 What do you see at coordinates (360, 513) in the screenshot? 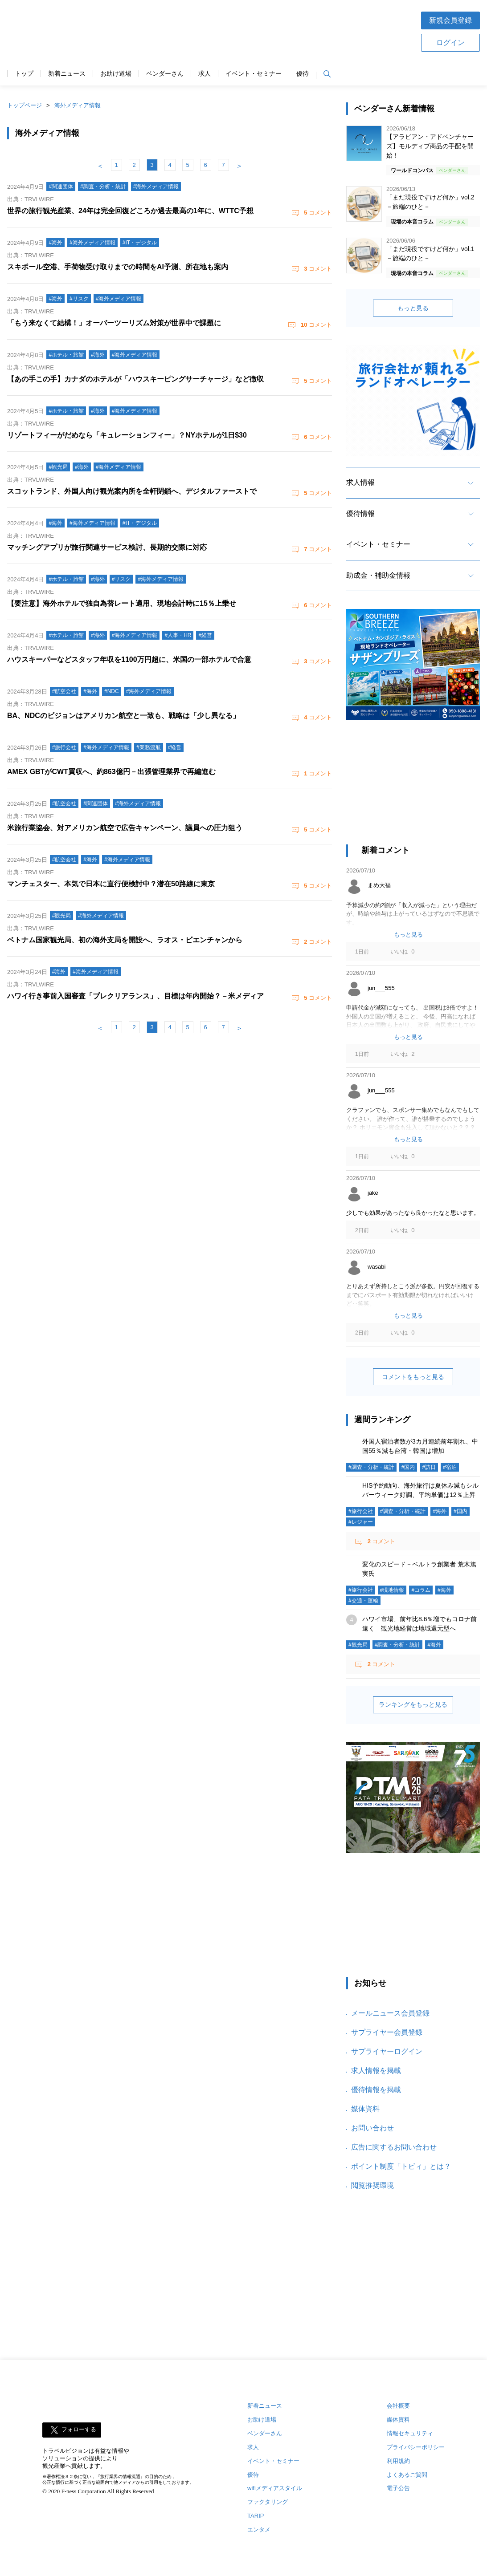
I see `優待情報` at bounding box center [360, 513].